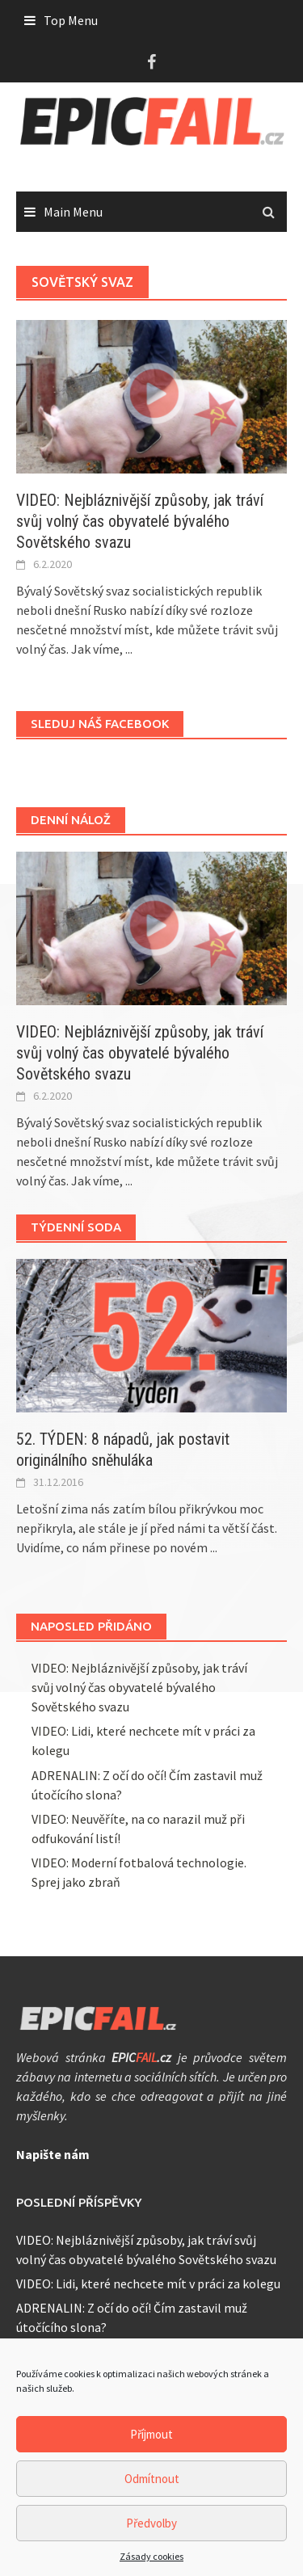 The height and width of the screenshot is (2576, 303). I want to click on Odmítnout, so click(151, 2478).